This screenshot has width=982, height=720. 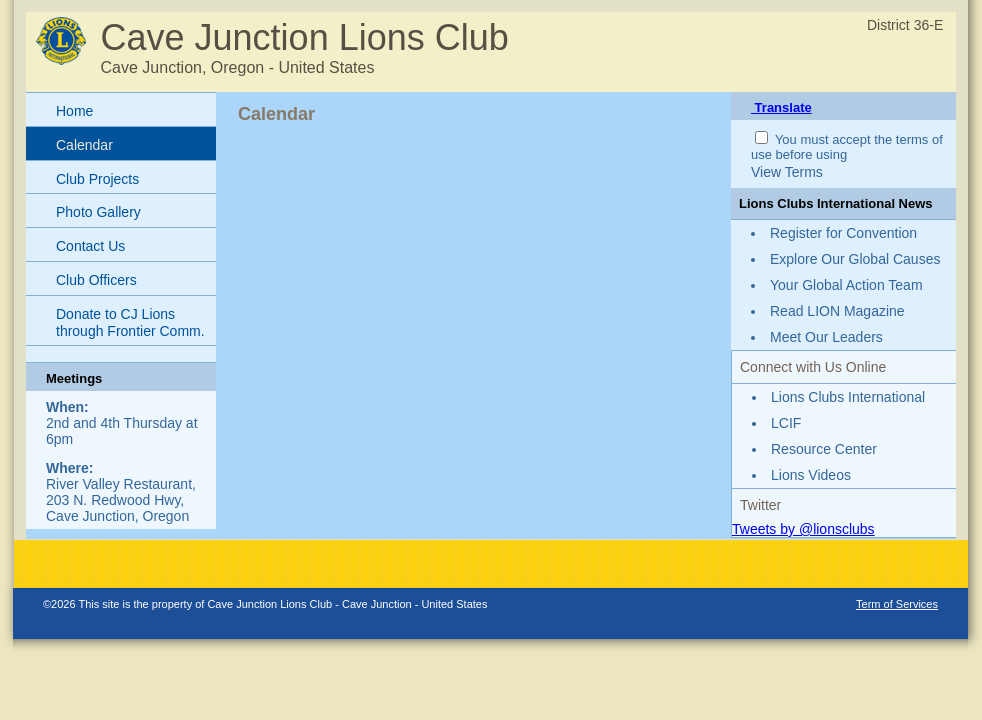 I want to click on Term of Services, so click(x=897, y=604).